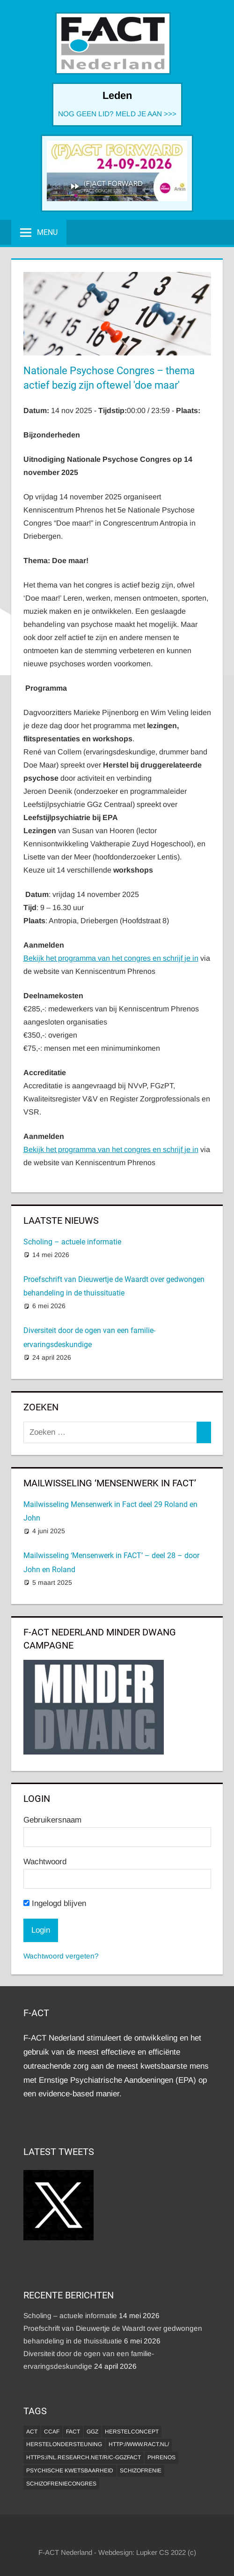  Describe the element at coordinates (72, 1241) in the screenshot. I see `Scholing – actuele informatie` at that location.